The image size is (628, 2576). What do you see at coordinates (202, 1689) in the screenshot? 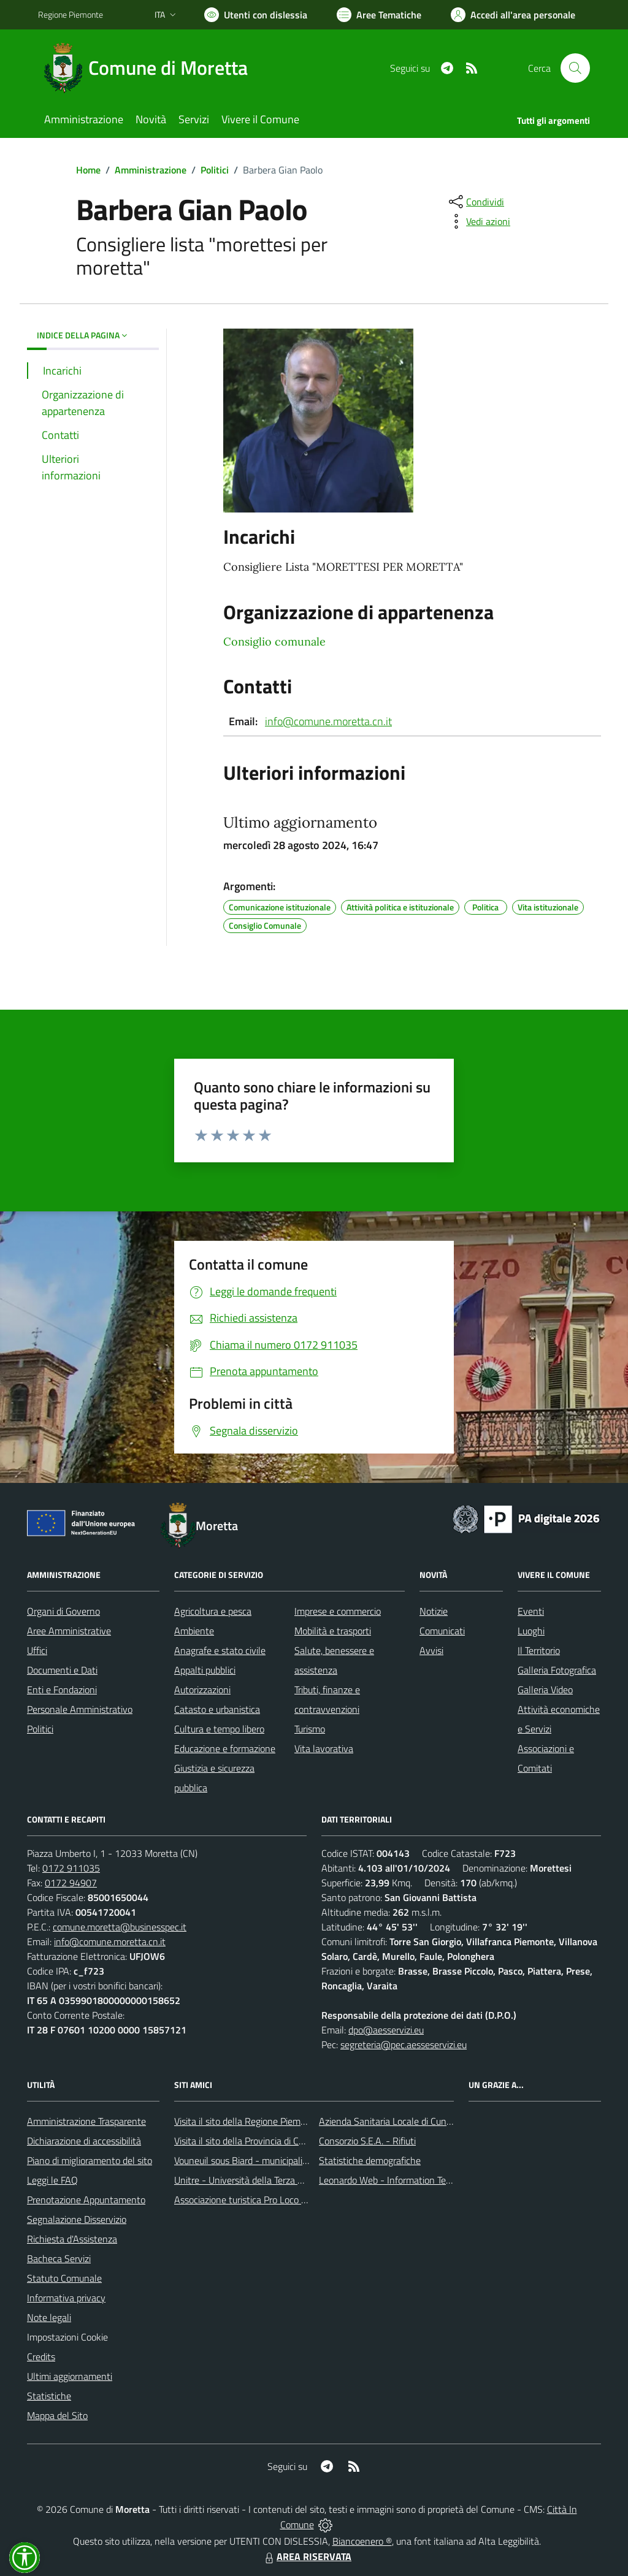
I see `Autorizzazioni` at bounding box center [202, 1689].